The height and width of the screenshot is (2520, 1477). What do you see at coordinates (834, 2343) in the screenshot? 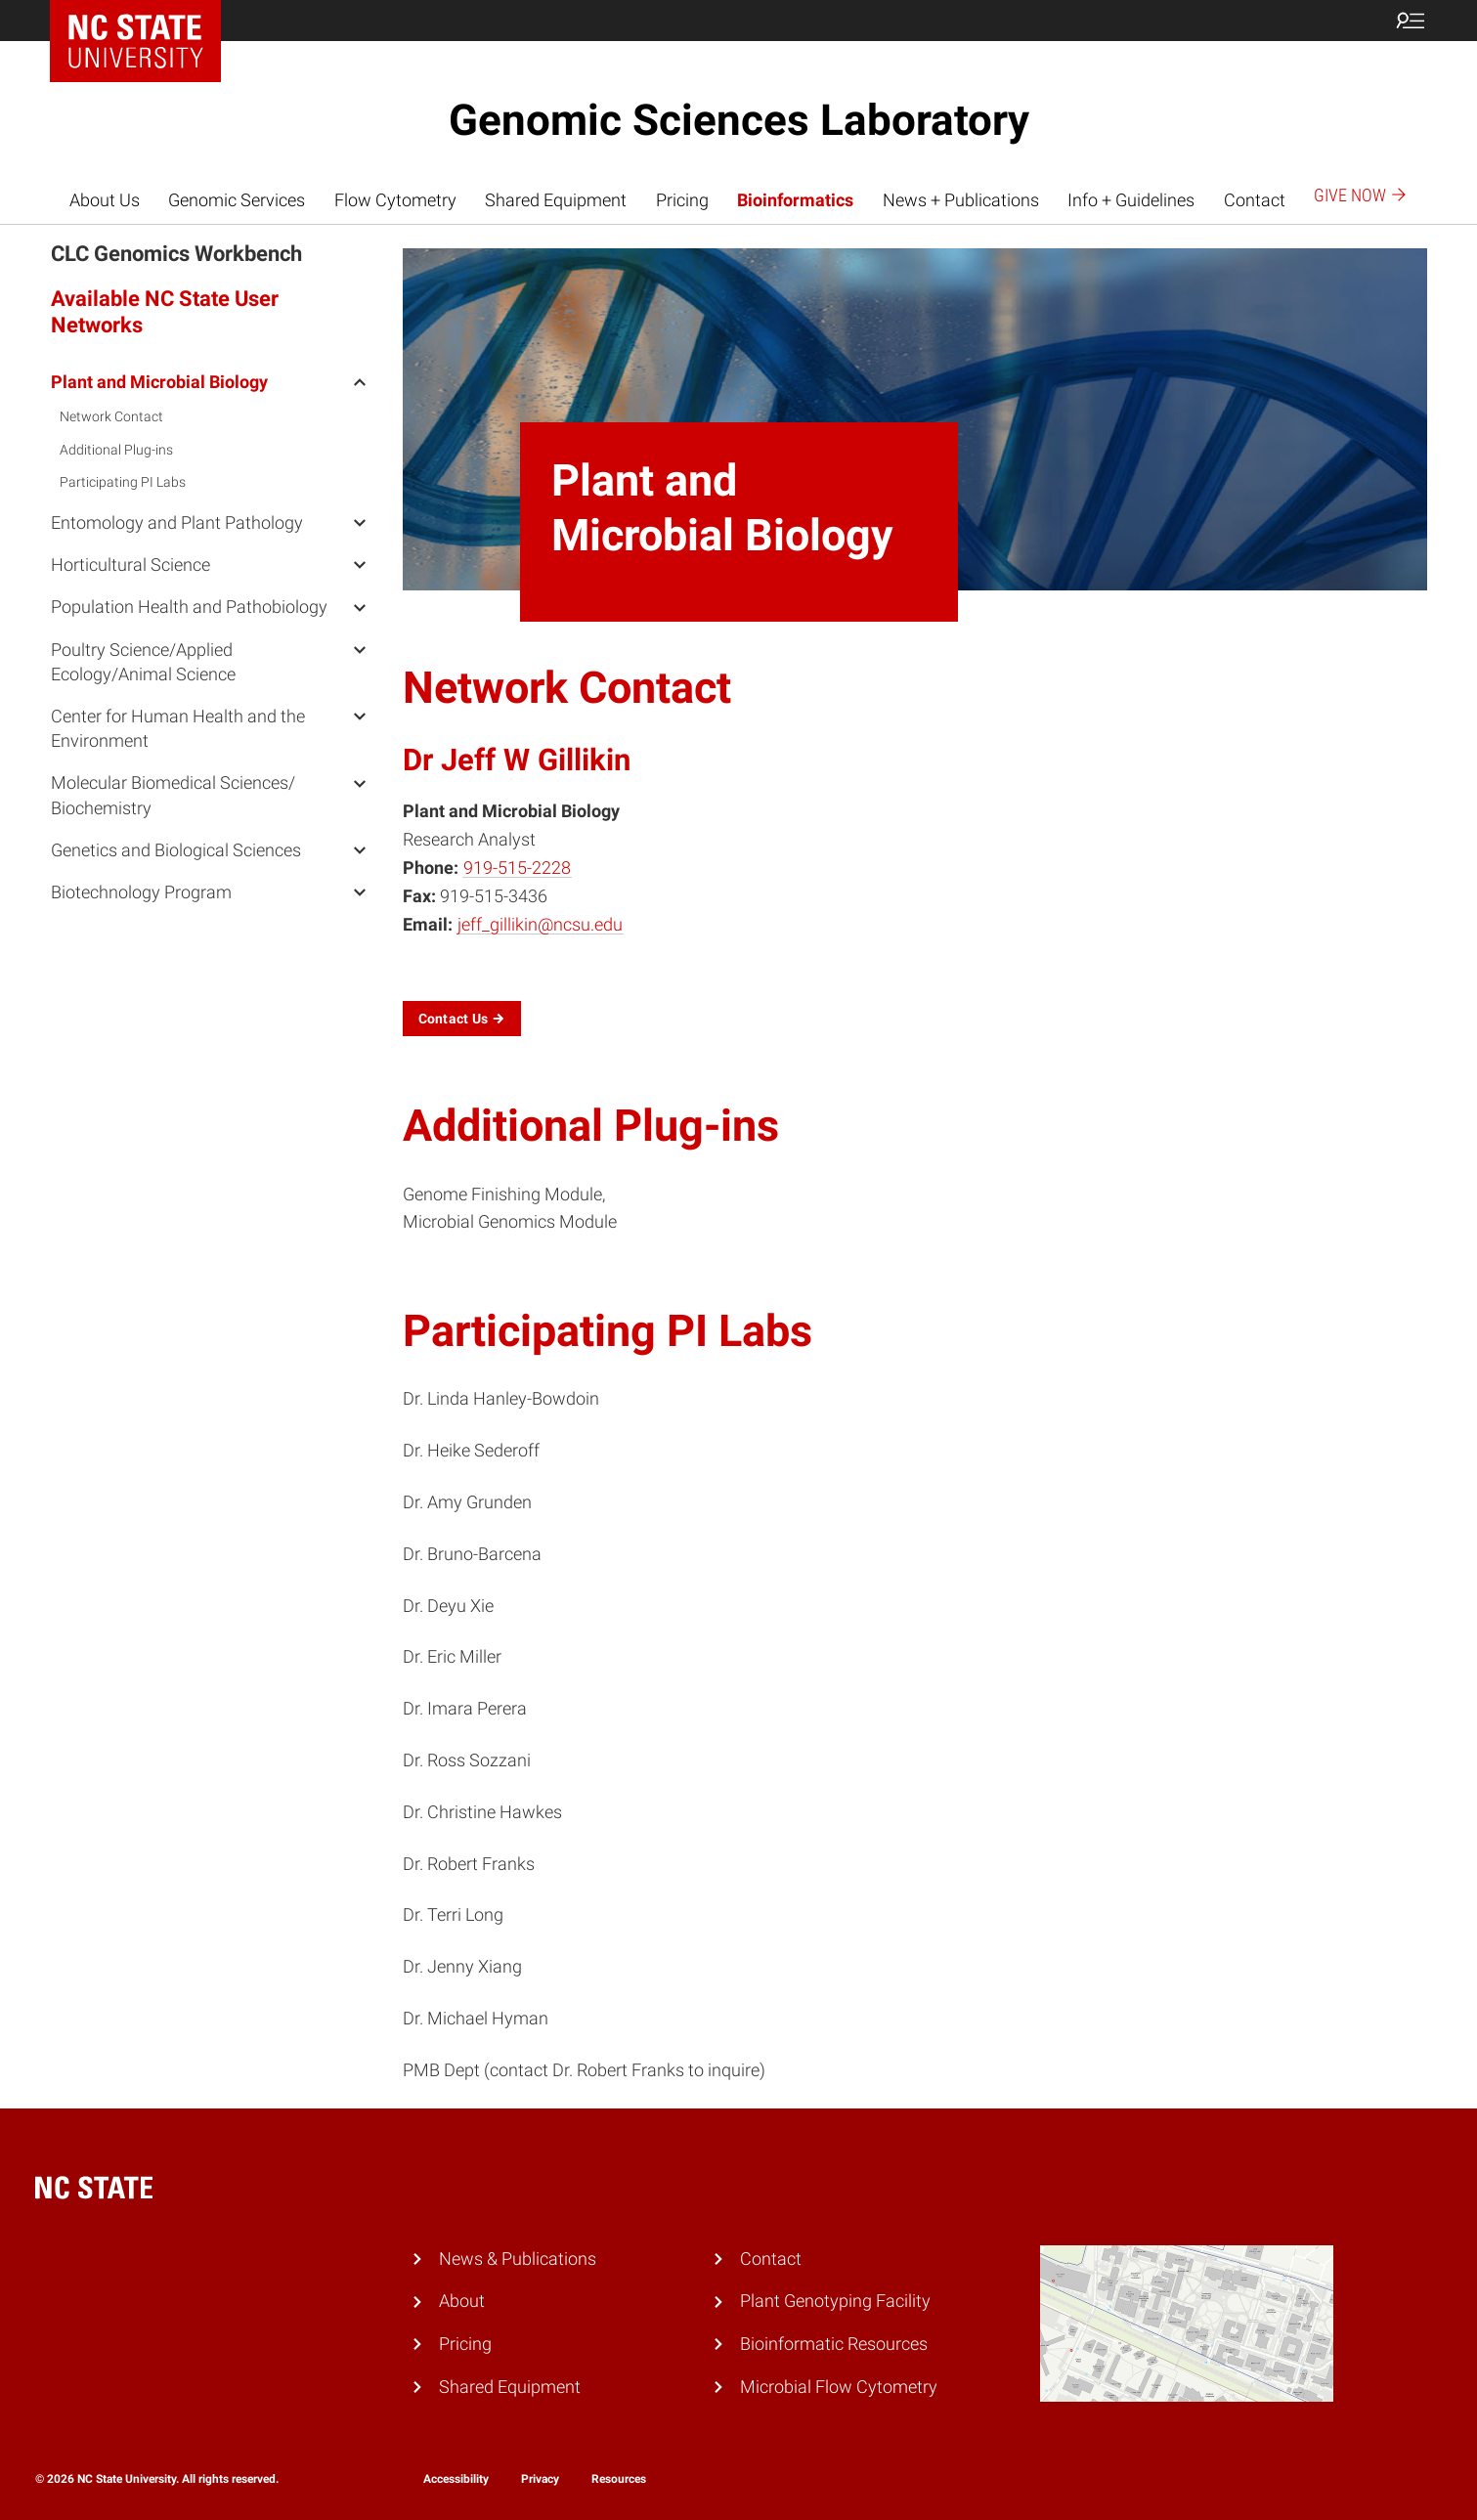
I see `Bioinformatic Resources` at bounding box center [834, 2343].